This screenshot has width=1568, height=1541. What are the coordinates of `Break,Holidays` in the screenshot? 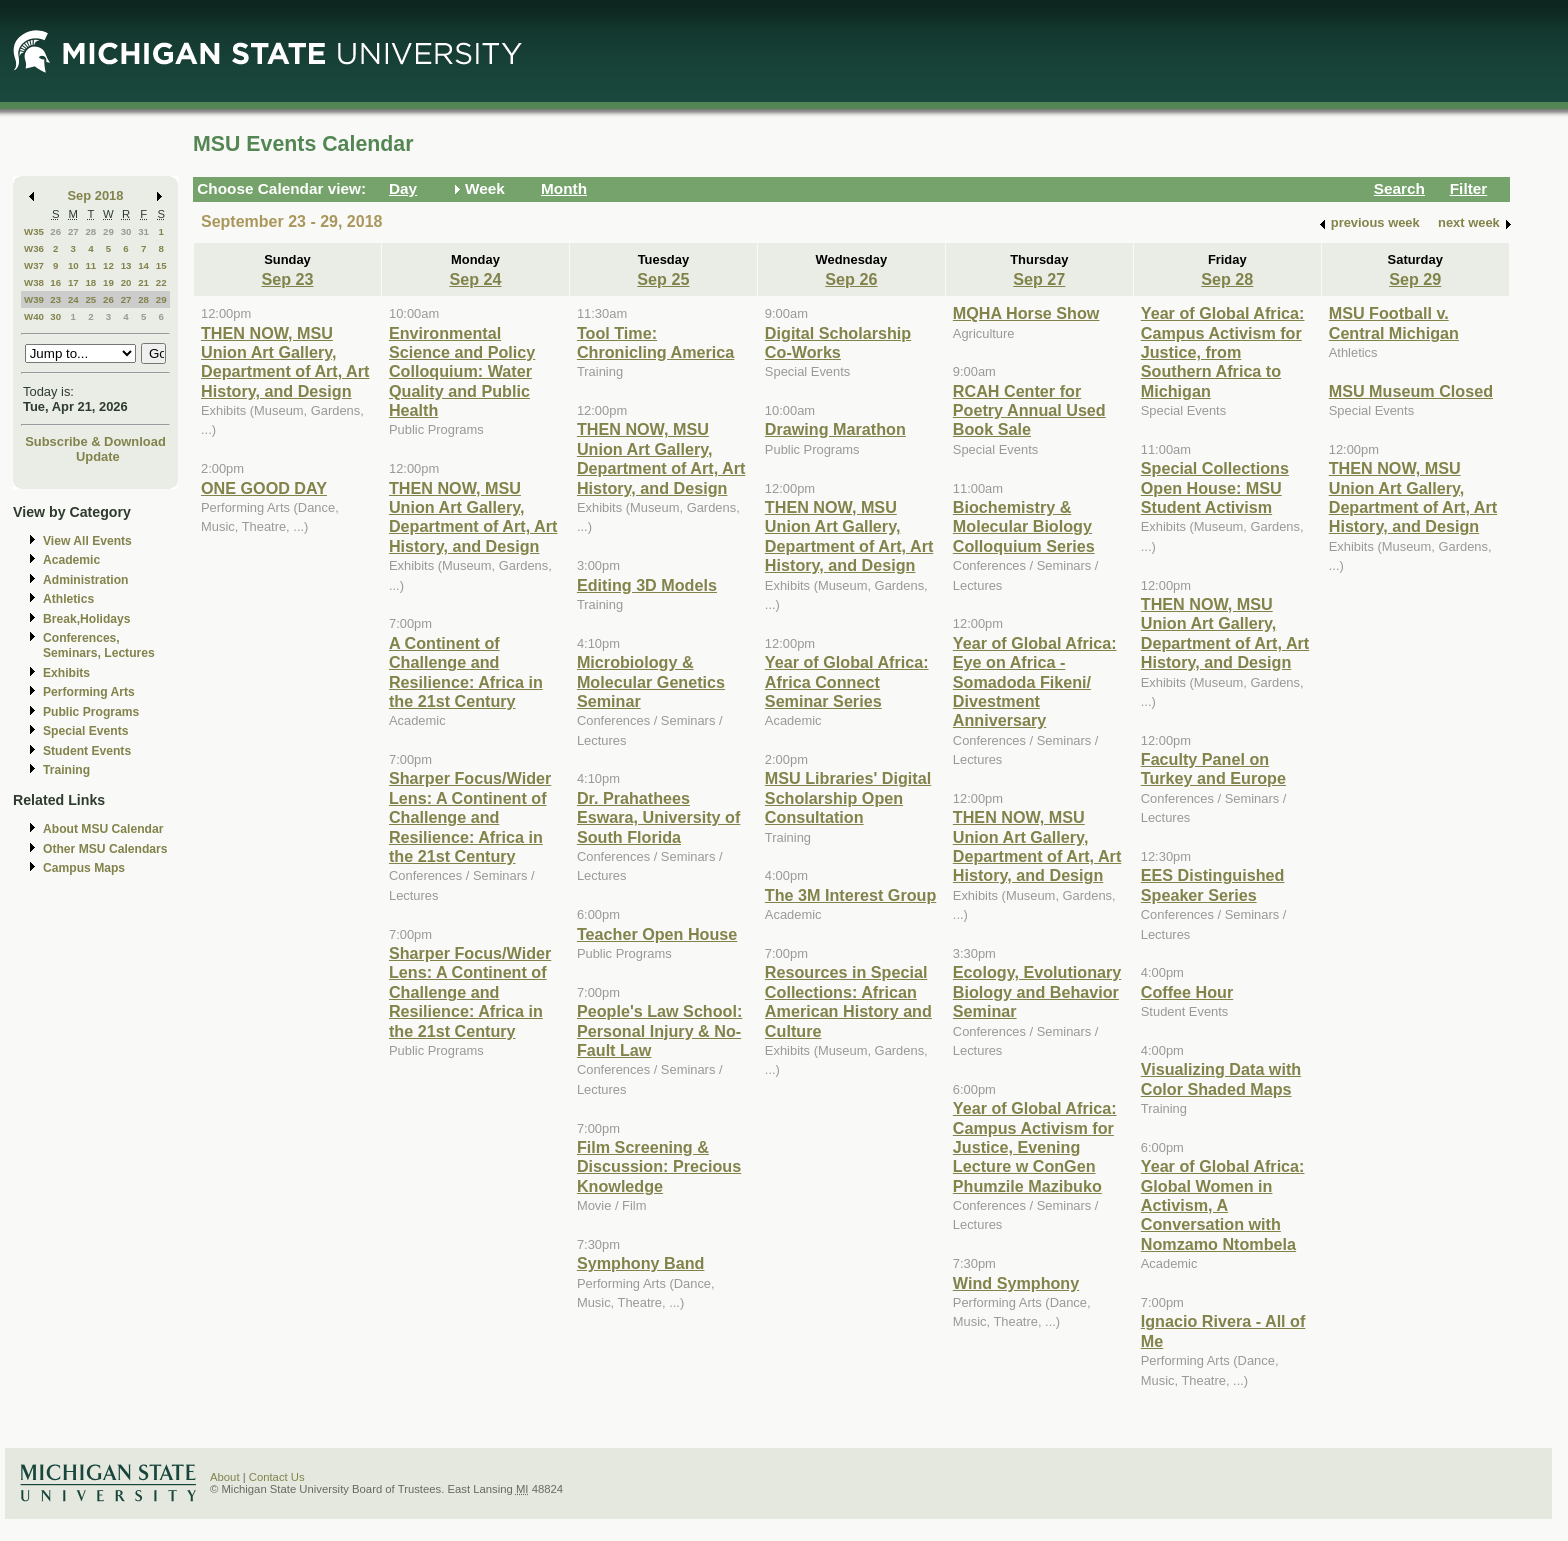 It's located at (87, 619).